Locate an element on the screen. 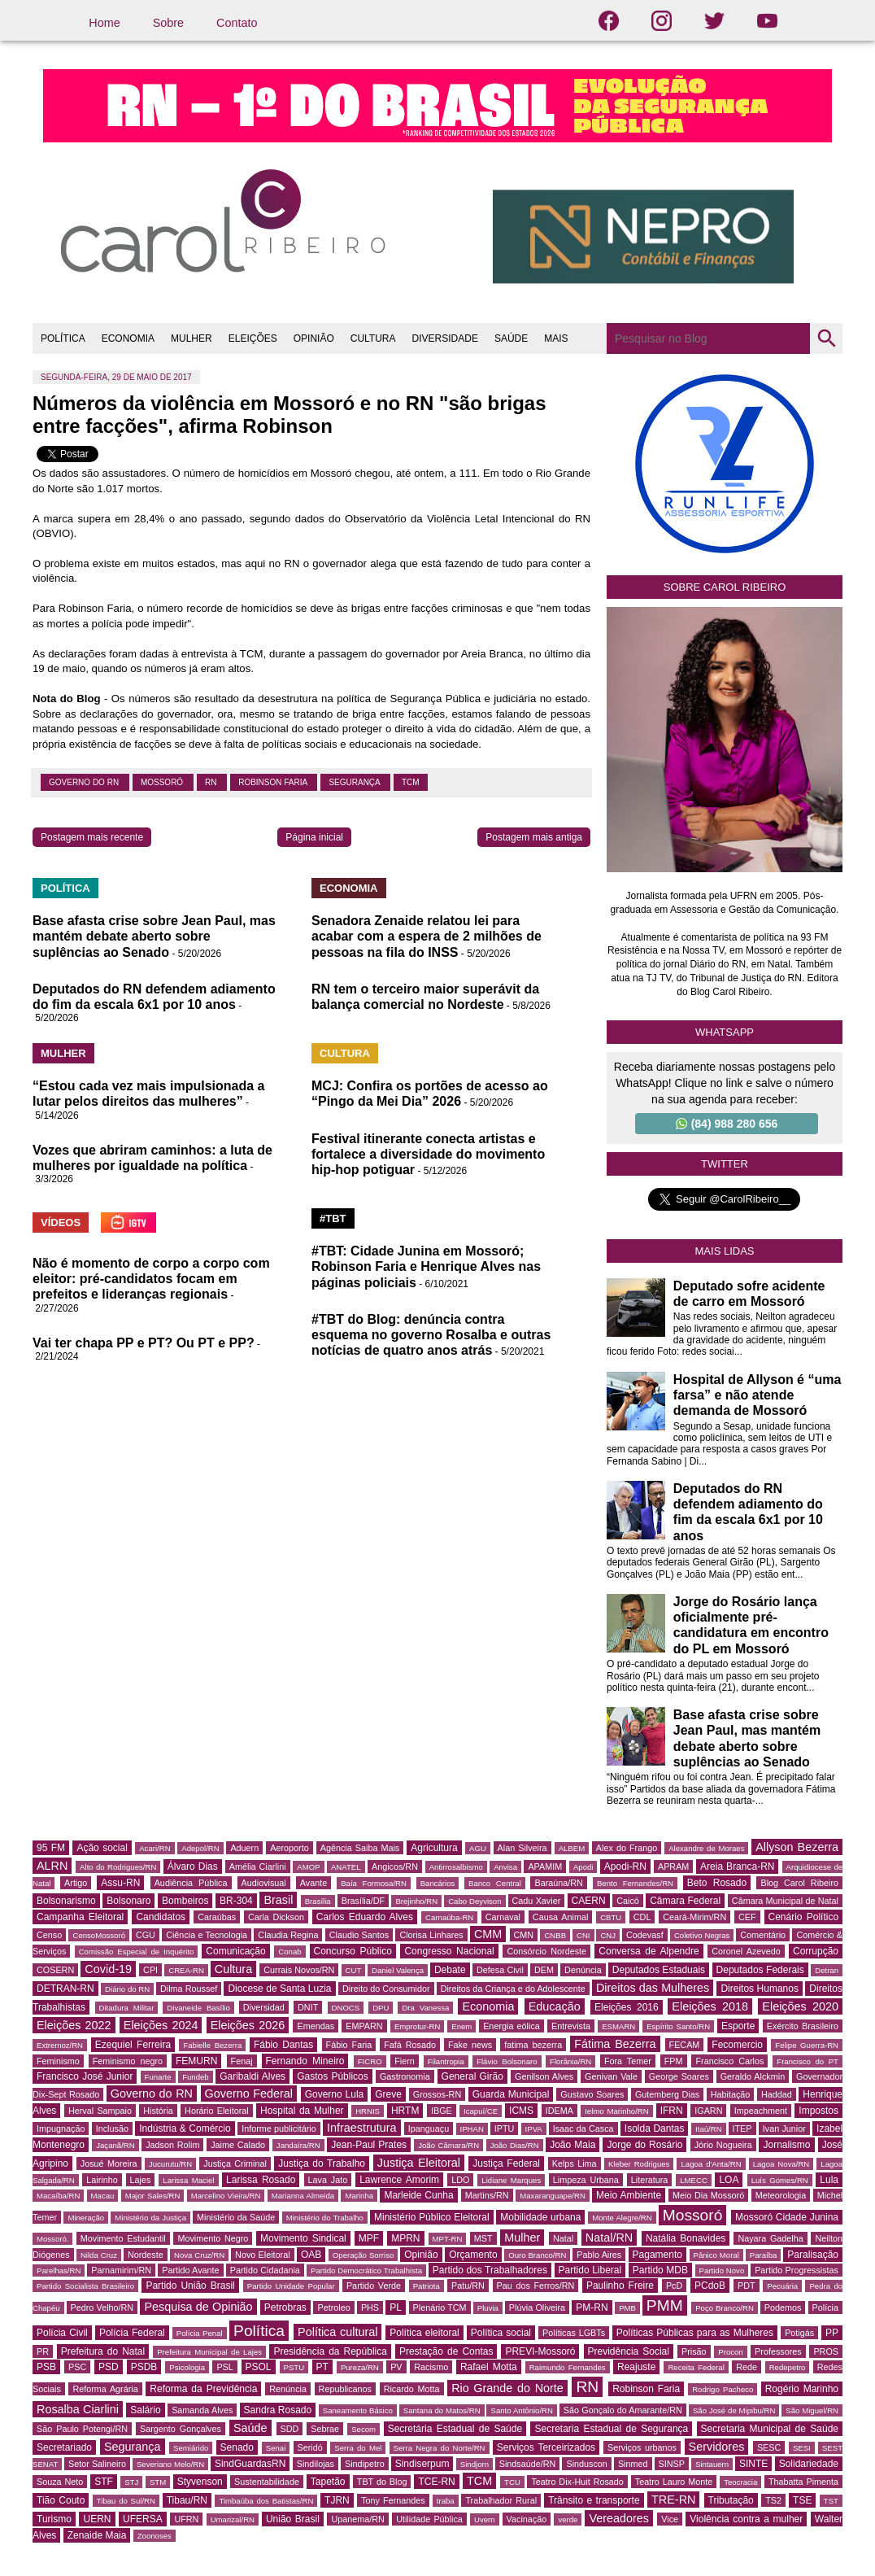  Impostos is located at coordinates (818, 2110).